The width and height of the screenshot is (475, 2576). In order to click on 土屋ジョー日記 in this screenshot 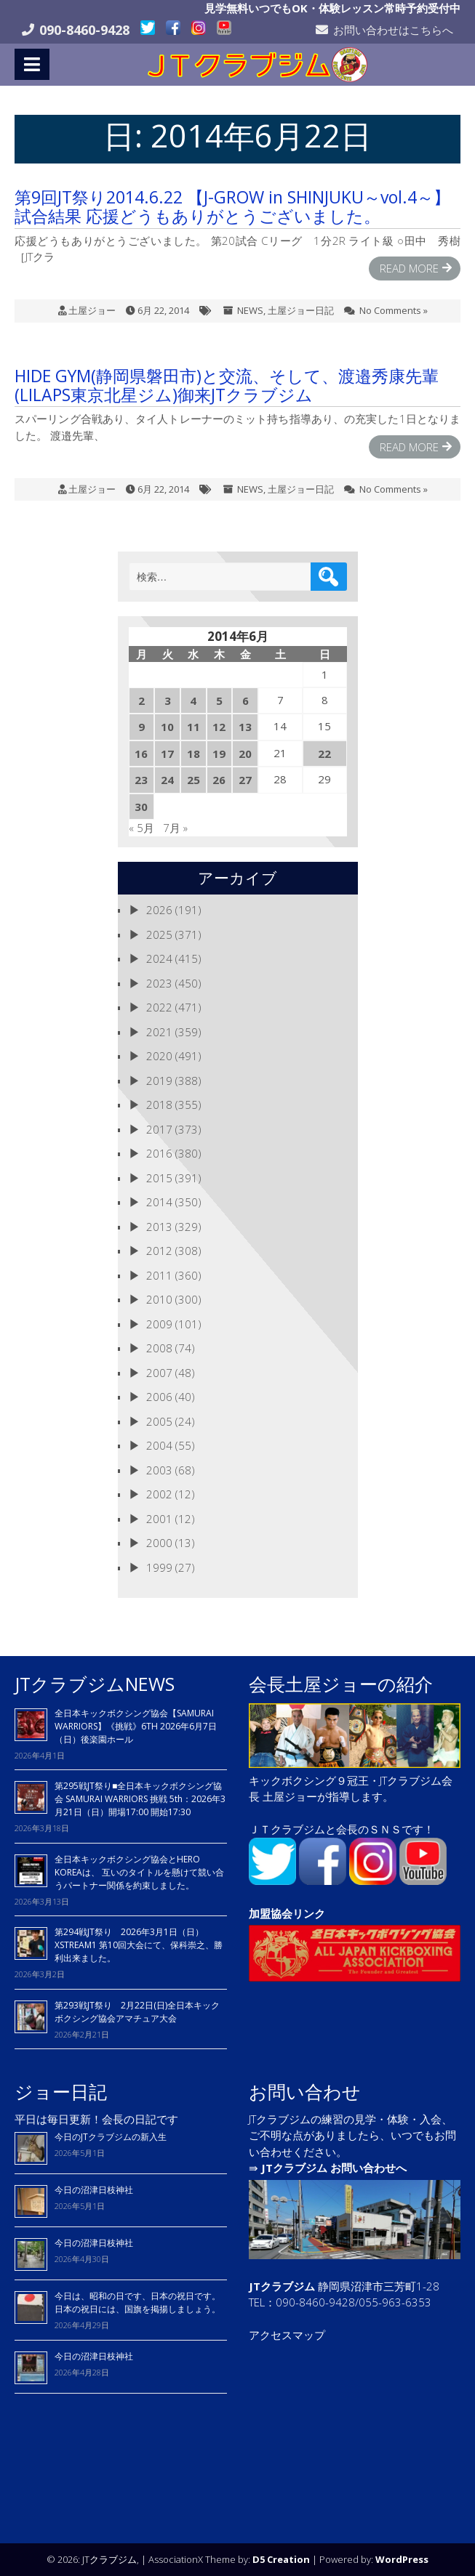, I will do `click(301, 310)`.